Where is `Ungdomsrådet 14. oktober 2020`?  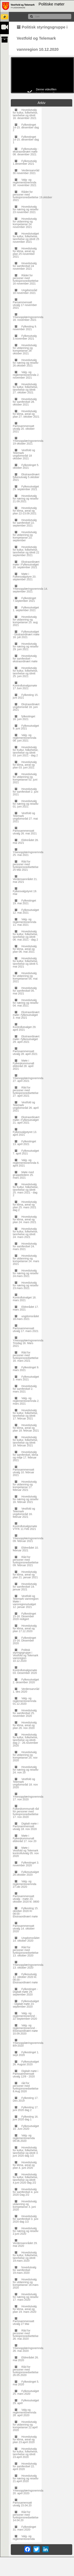
Ungdomsrådet 14. oktober 2020 is located at coordinates (26, 1939).